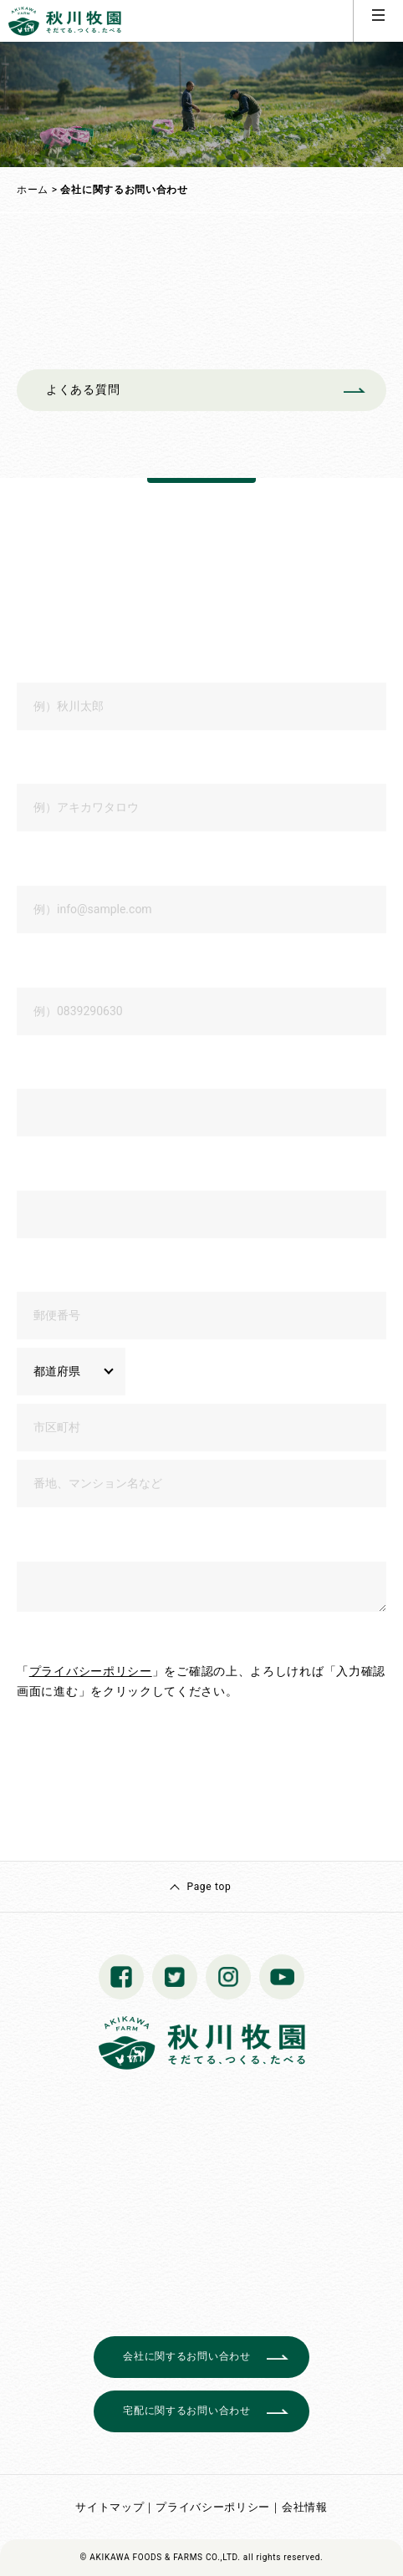 The height and width of the screenshot is (2576, 403). What do you see at coordinates (83, 389) in the screenshot?
I see `よくある質問` at bounding box center [83, 389].